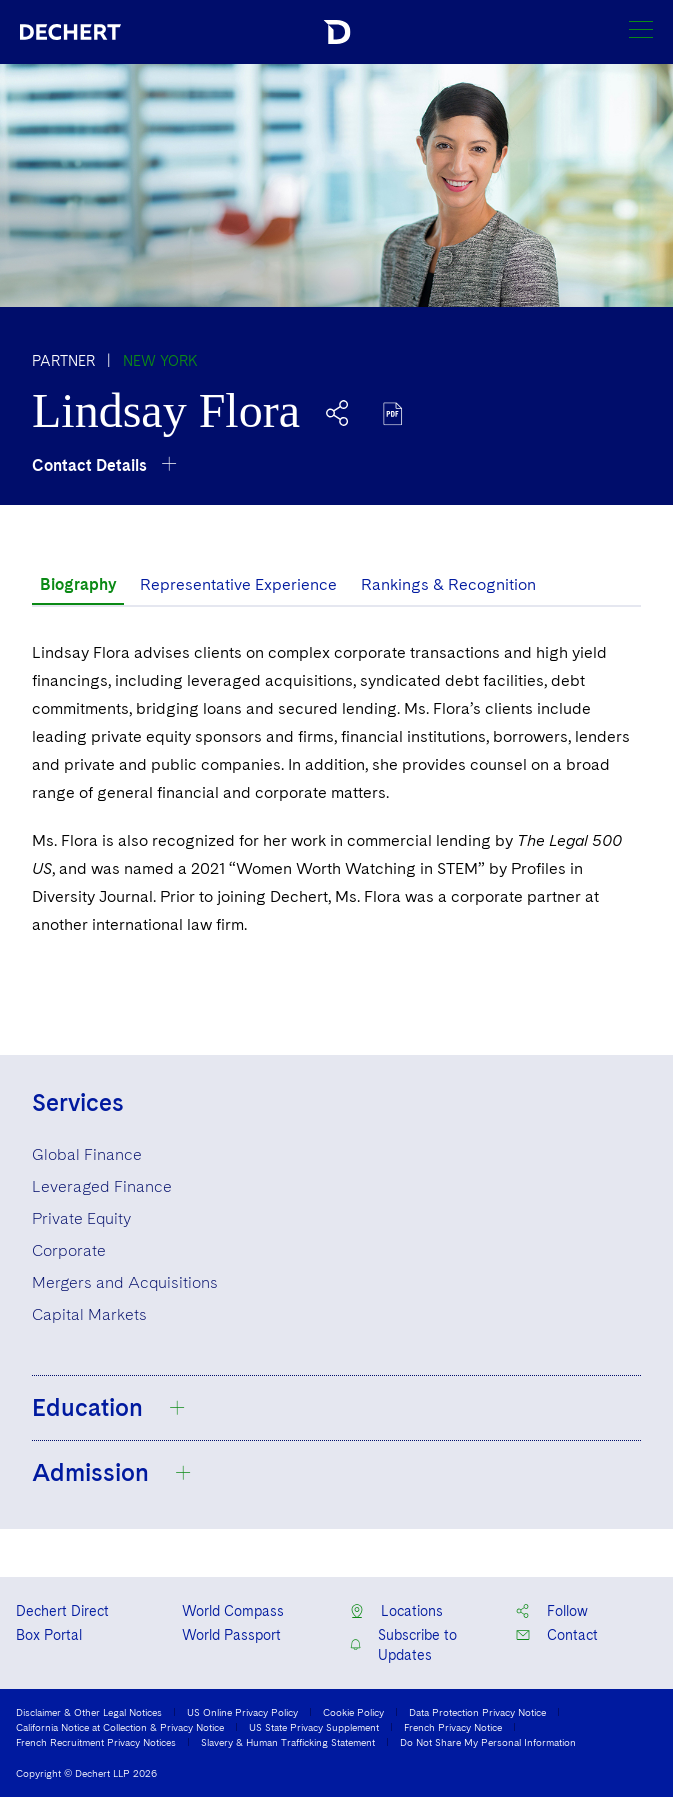  What do you see at coordinates (120, 1727) in the screenshot?
I see `California Notice at Collection & Privacy Notice` at bounding box center [120, 1727].